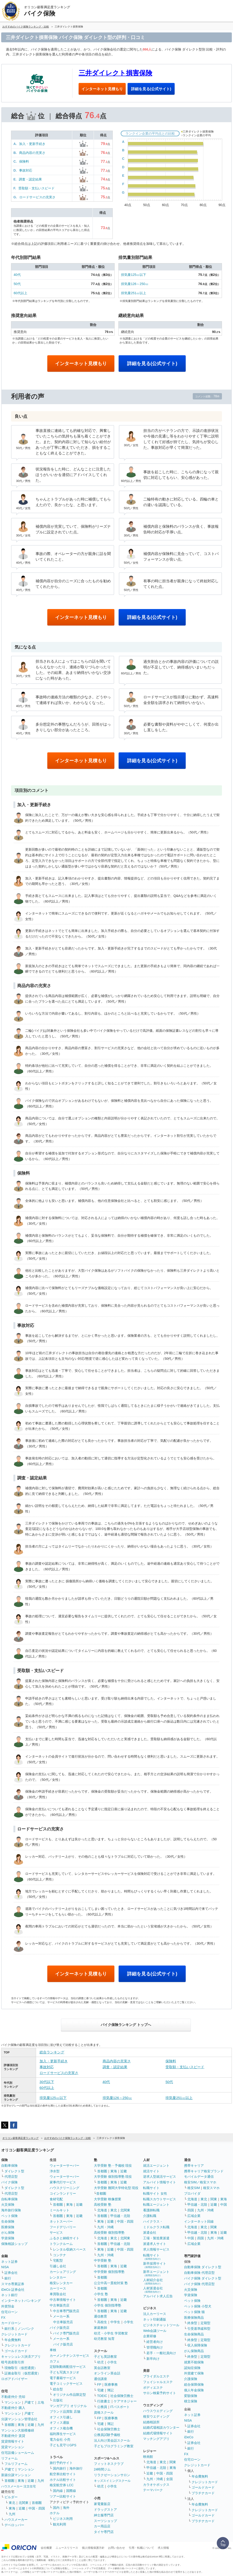 This screenshot has height=2576, width=233. I want to click on カーリース, so click(58, 2288).